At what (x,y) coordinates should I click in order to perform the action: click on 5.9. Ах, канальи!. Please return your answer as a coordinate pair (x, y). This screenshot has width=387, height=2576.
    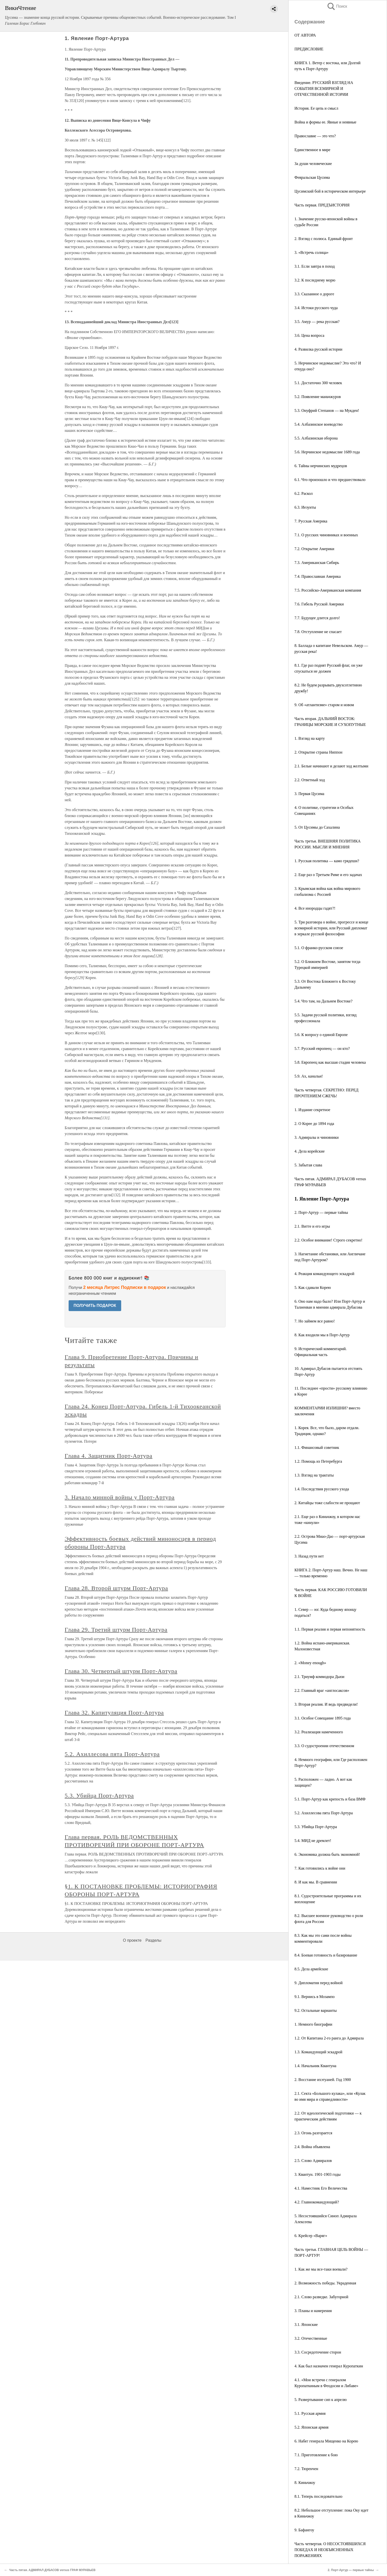
    Looking at the image, I should click on (308, 1076).